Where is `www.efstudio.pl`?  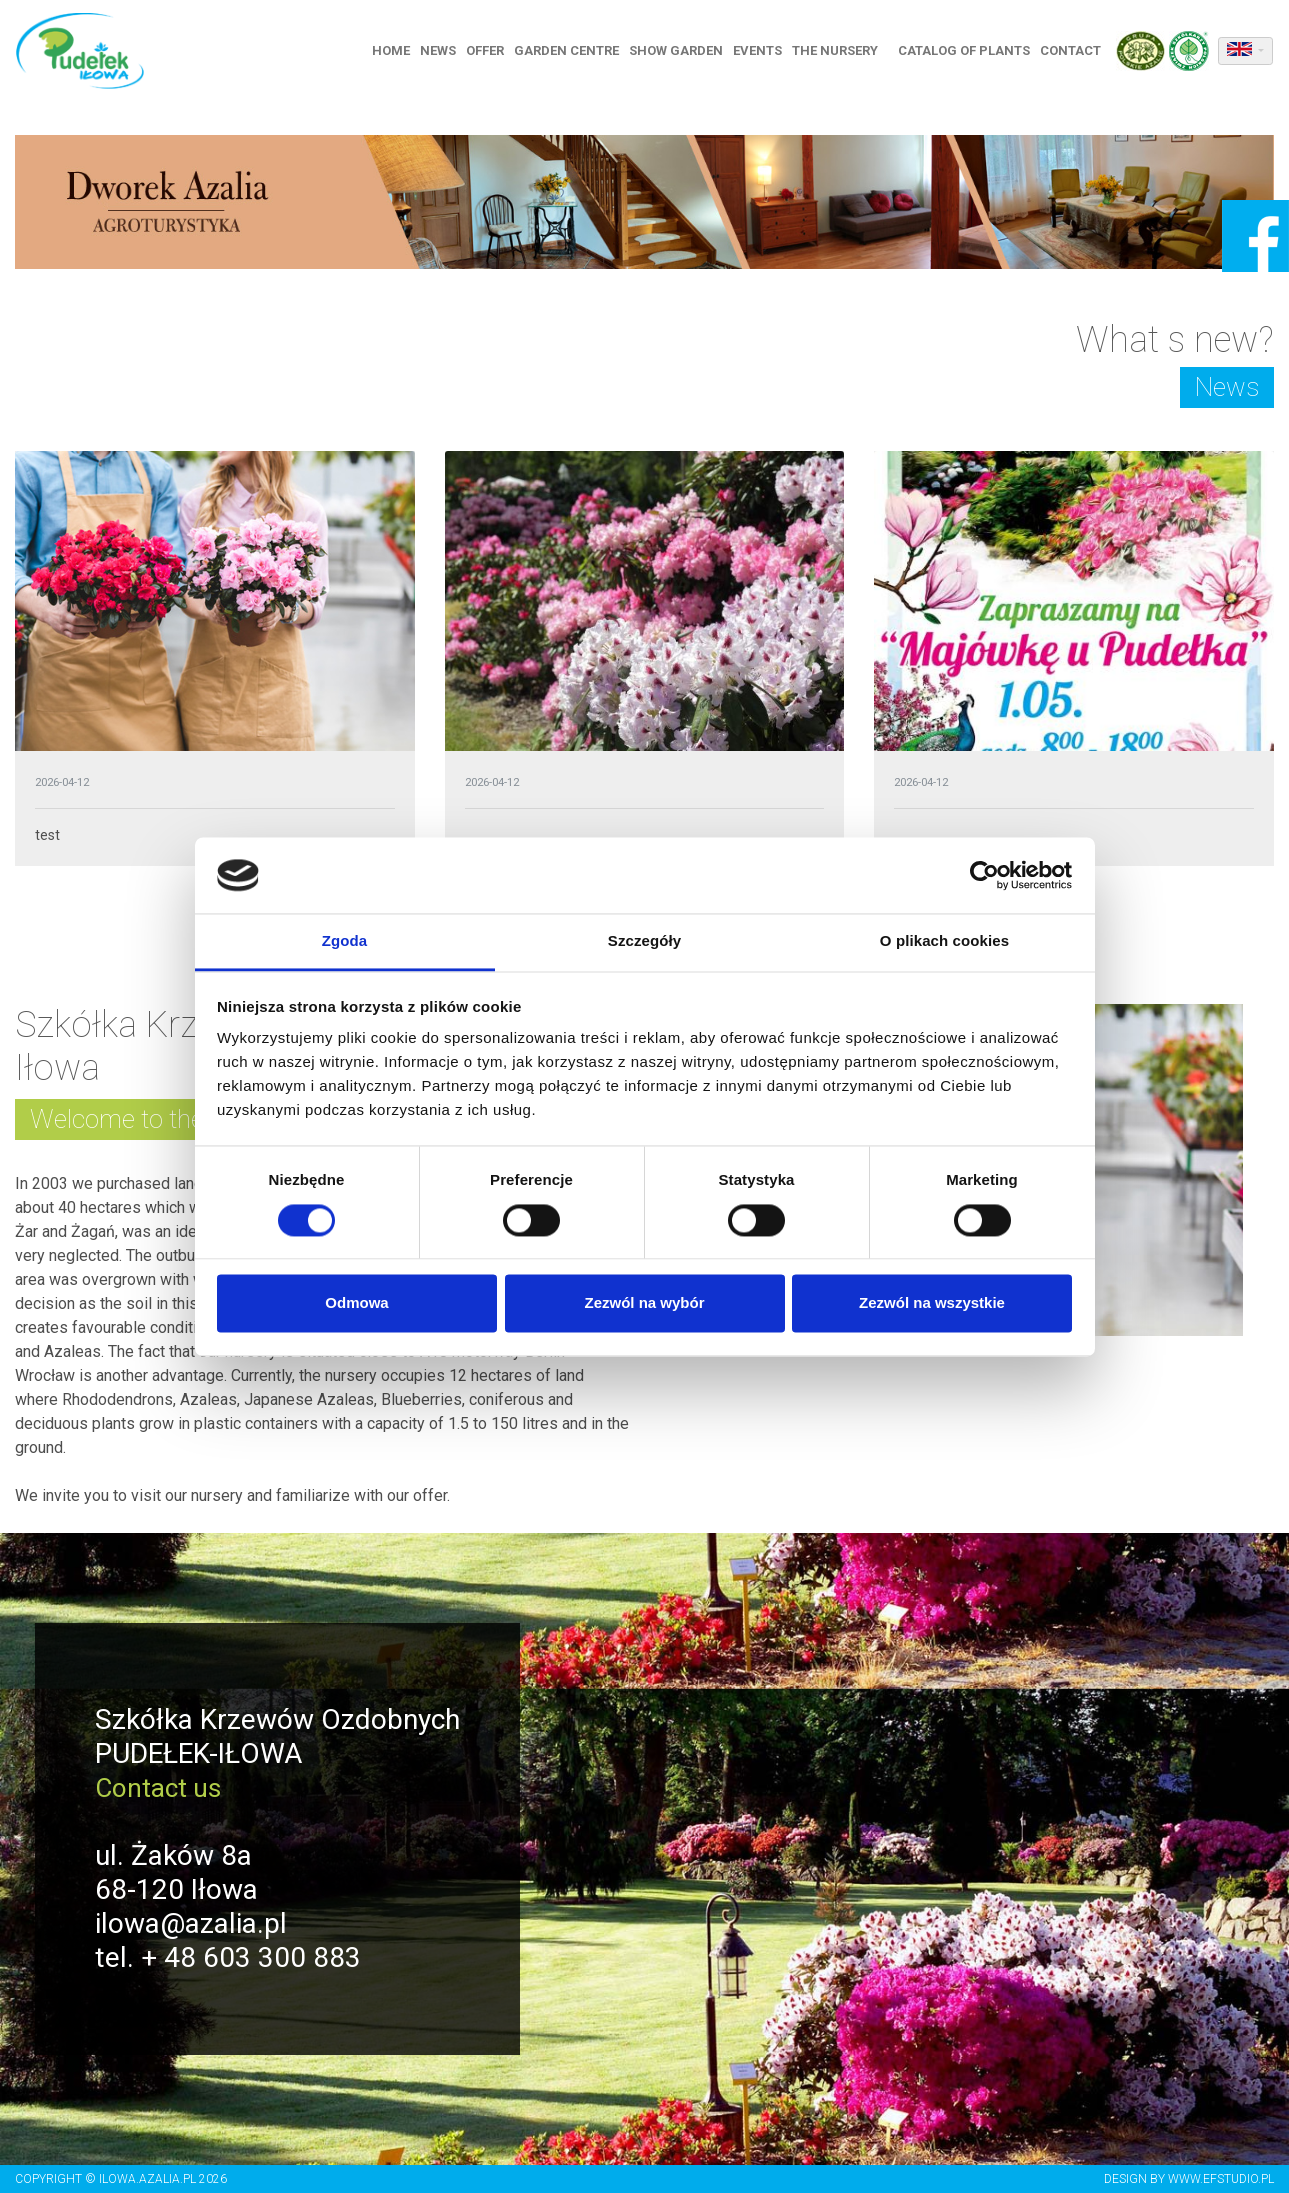 www.efstudio.pl is located at coordinates (1221, 2179).